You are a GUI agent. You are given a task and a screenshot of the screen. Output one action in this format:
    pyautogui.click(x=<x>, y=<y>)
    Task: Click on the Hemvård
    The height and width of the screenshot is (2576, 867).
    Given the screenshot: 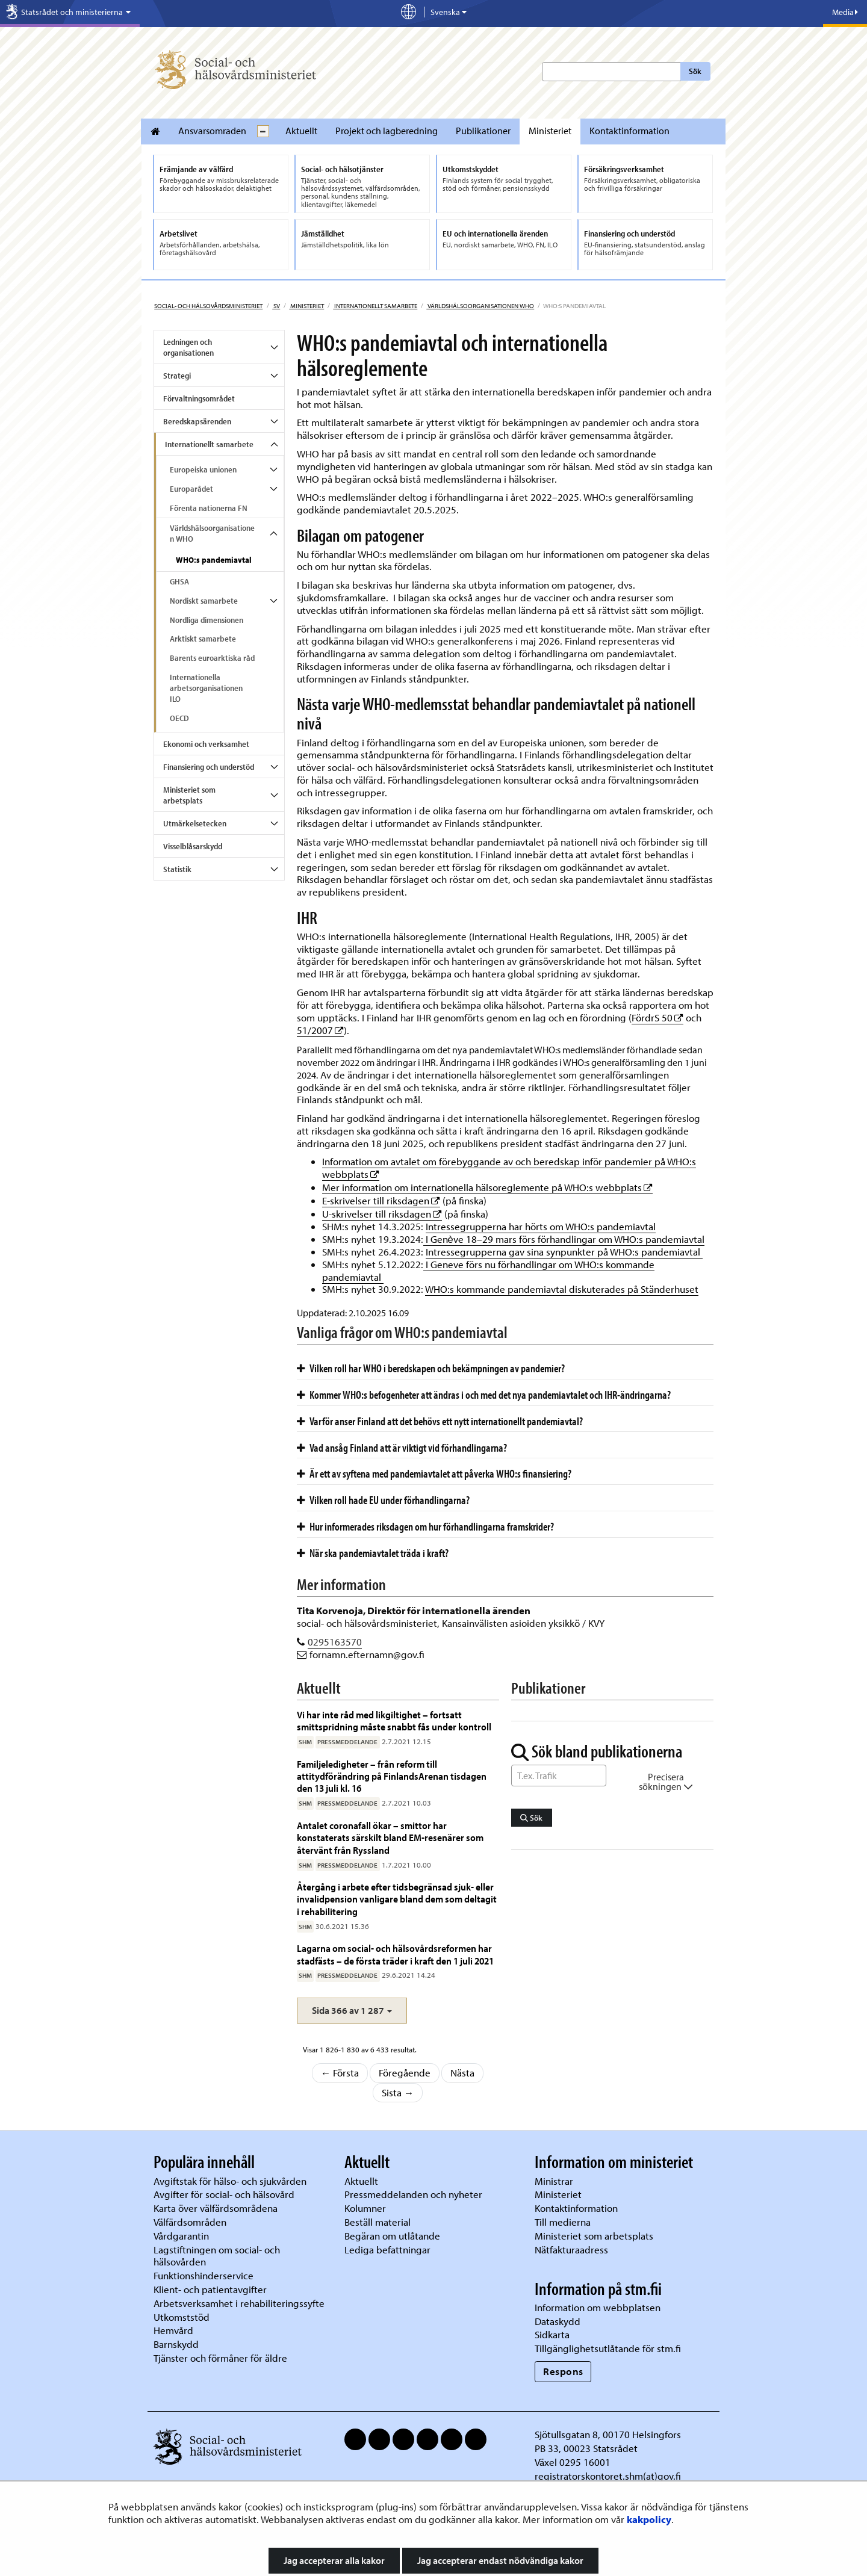 What is the action you would take?
    pyautogui.click(x=173, y=2330)
    